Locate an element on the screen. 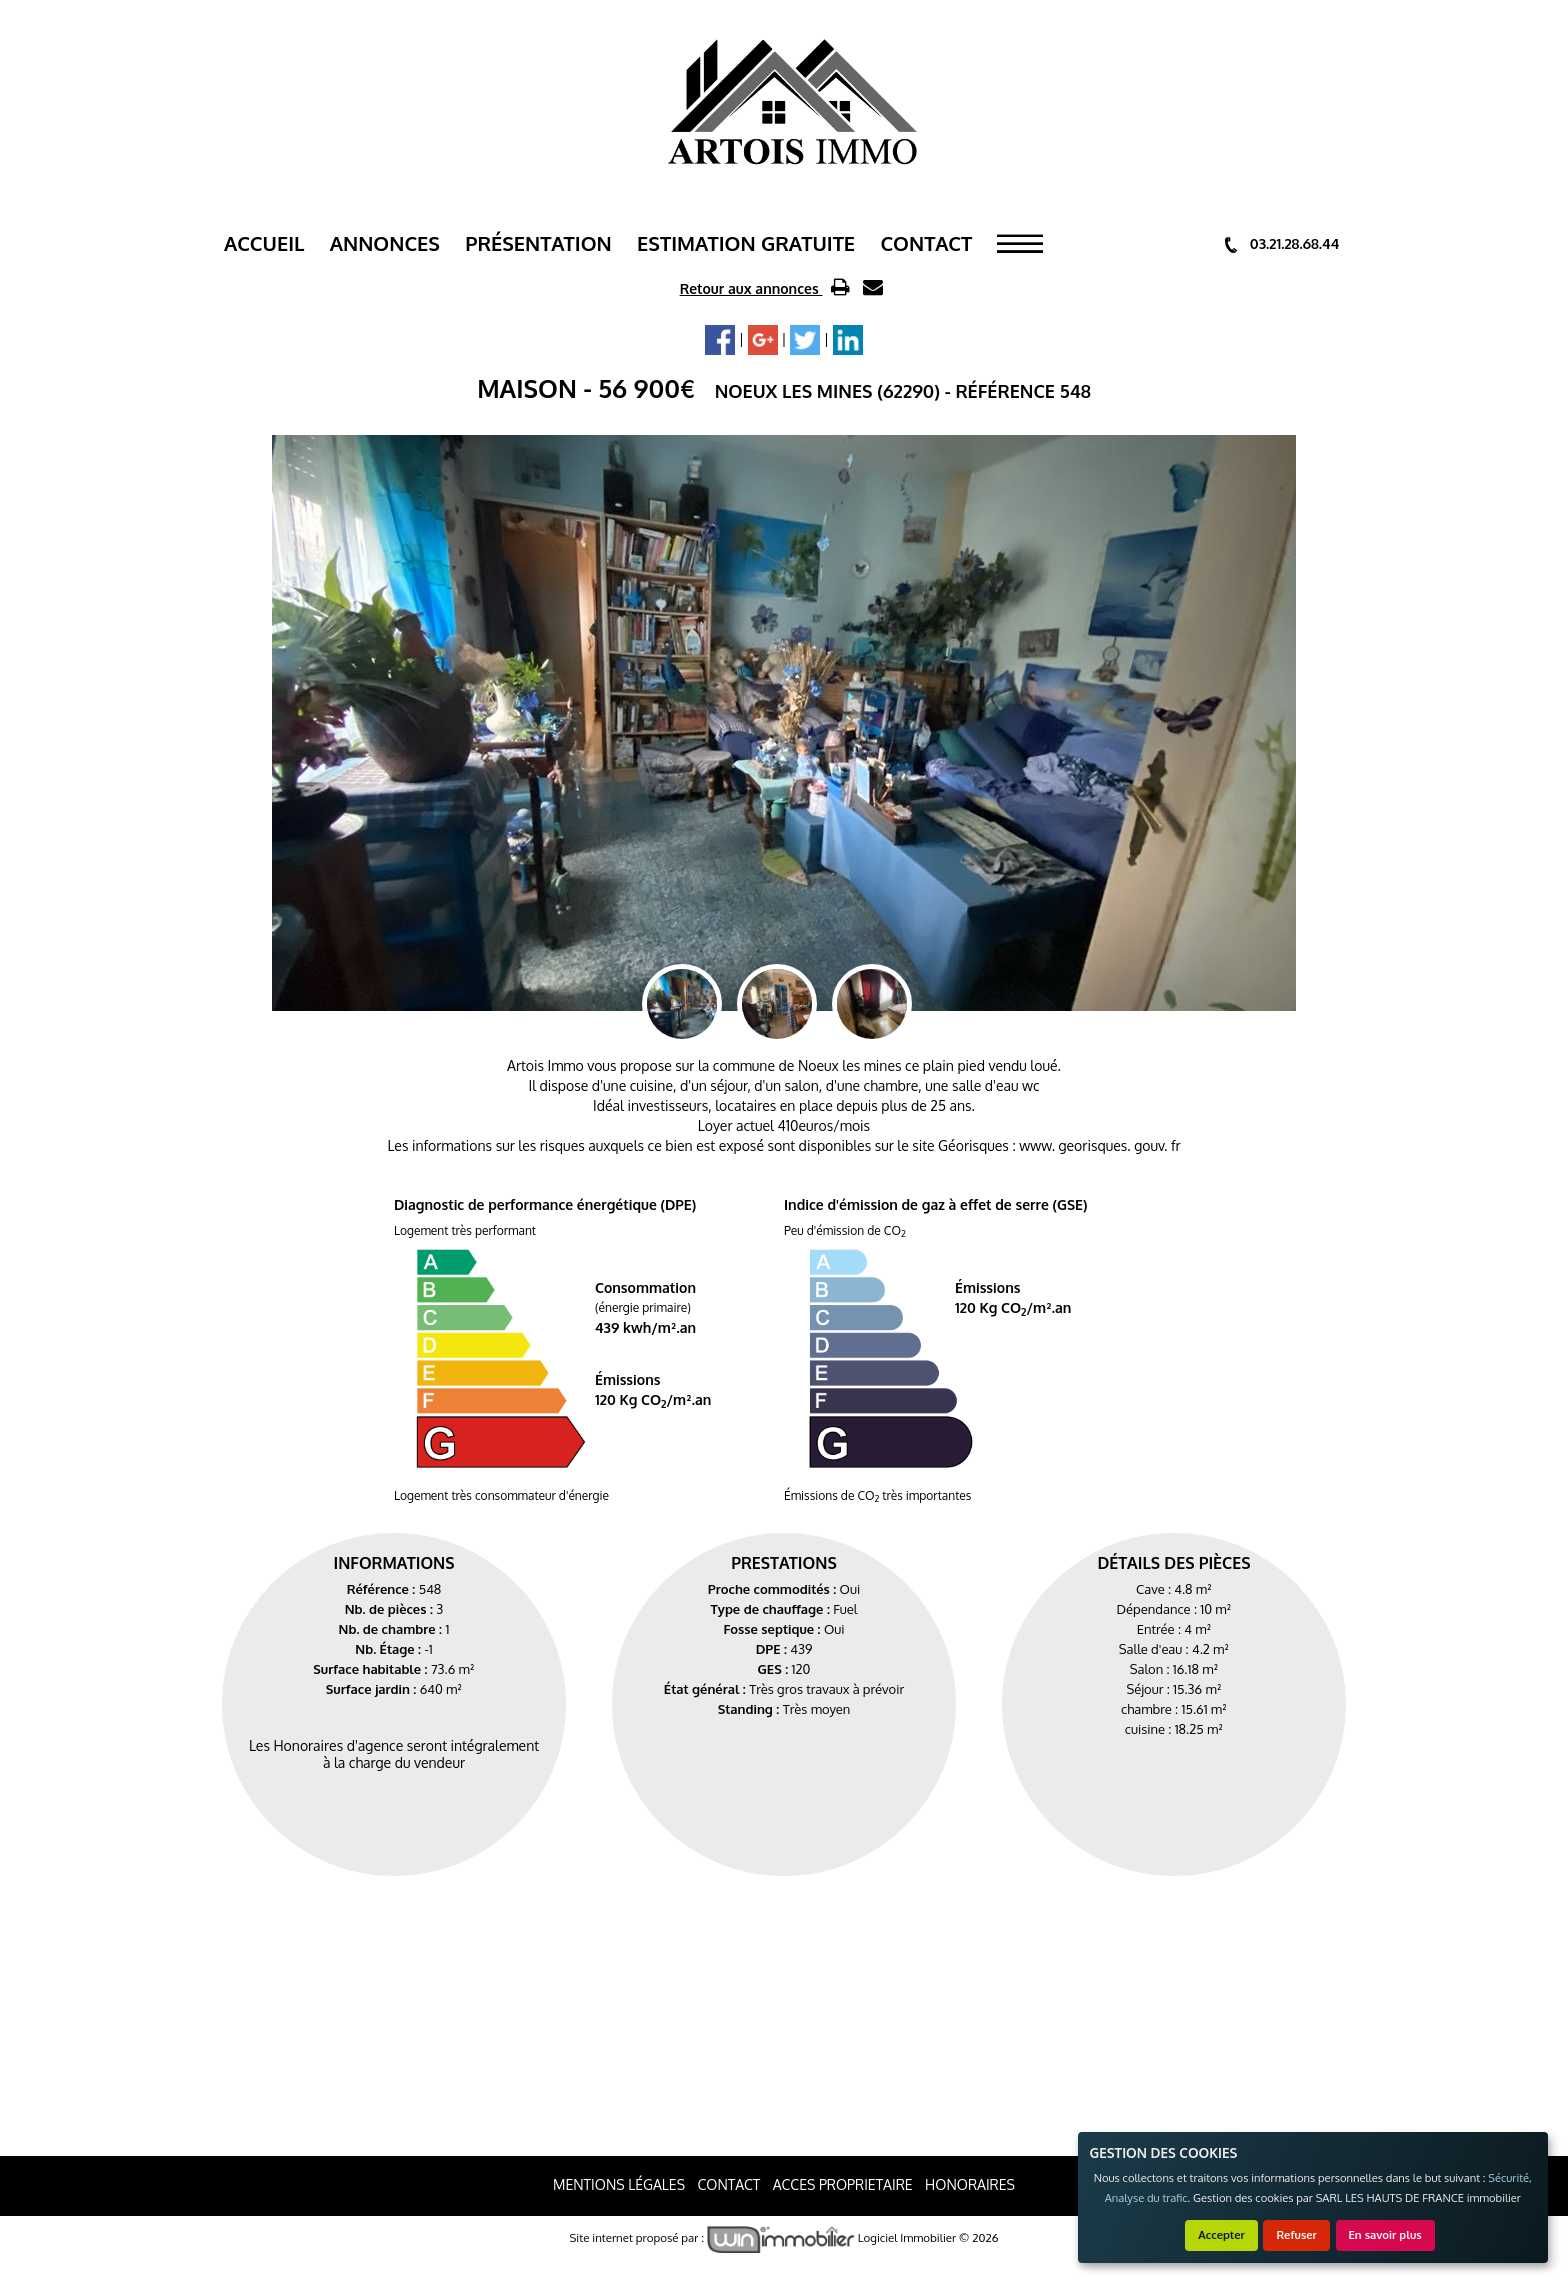 The image size is (1568, 2283). Annonces is located at coordinates (385, 243).